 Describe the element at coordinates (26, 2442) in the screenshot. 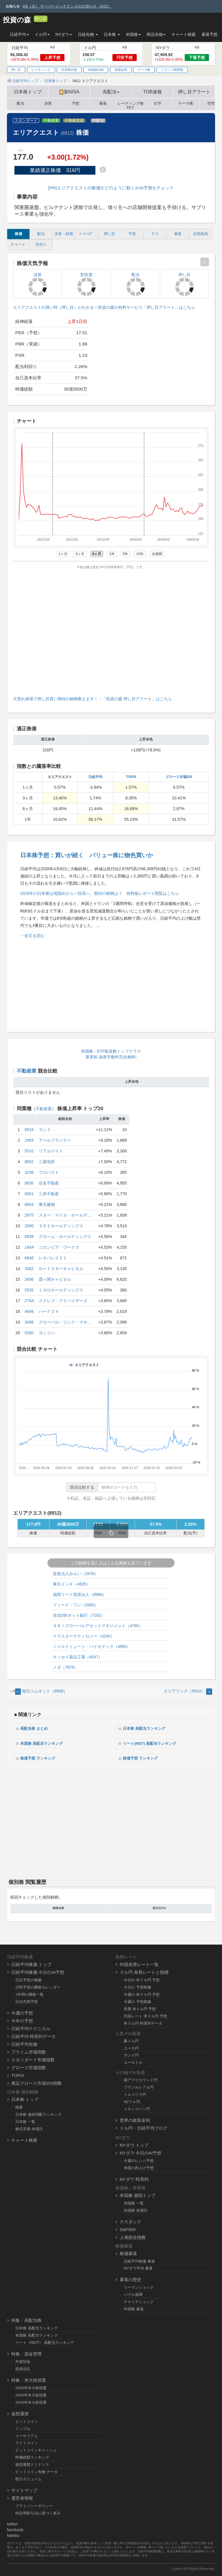

I see `ライトコイン` at that location.